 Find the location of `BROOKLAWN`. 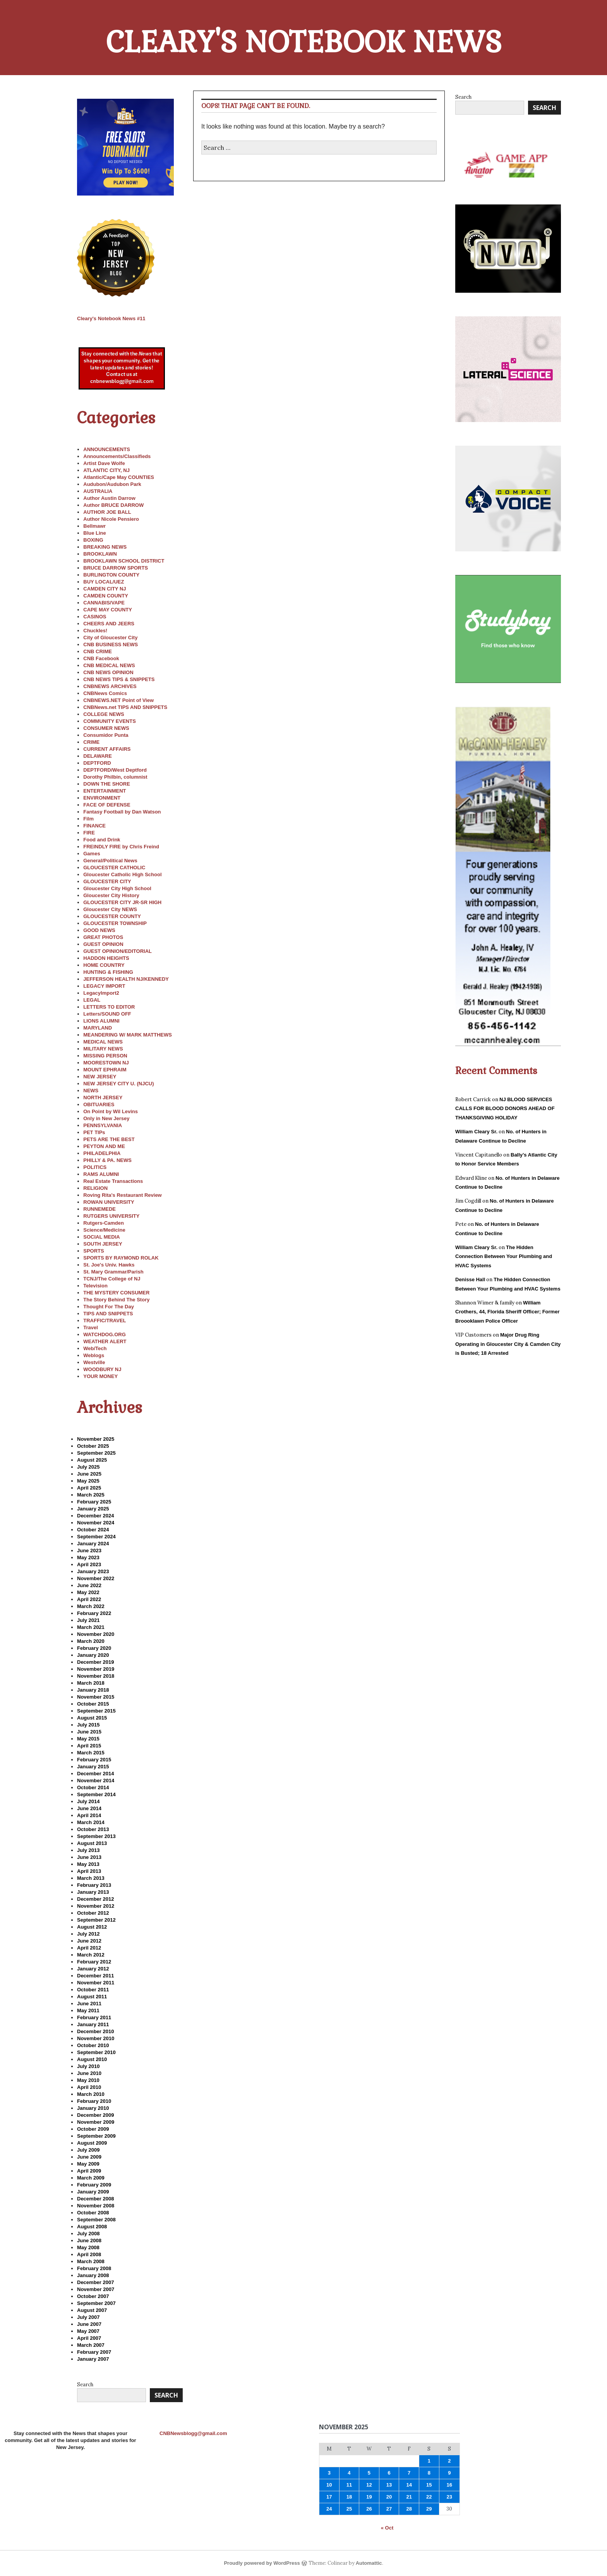

BROOKLAWN is located at coordinates (100, 554).